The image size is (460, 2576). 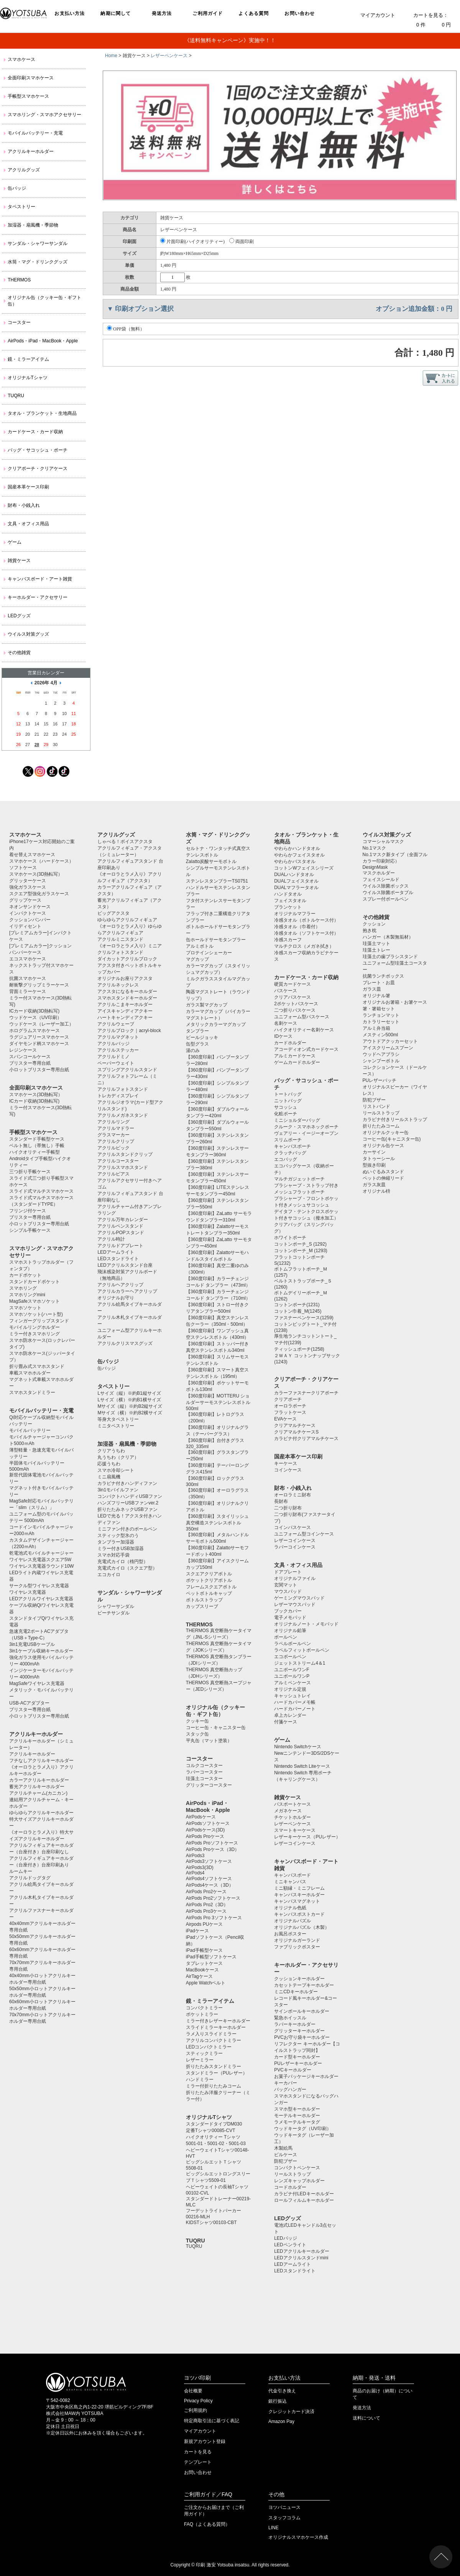 What do you see at coordinates (108, 1574) in the screenshot?
I see `エコカイロ` at bounding box center [108, 1574].